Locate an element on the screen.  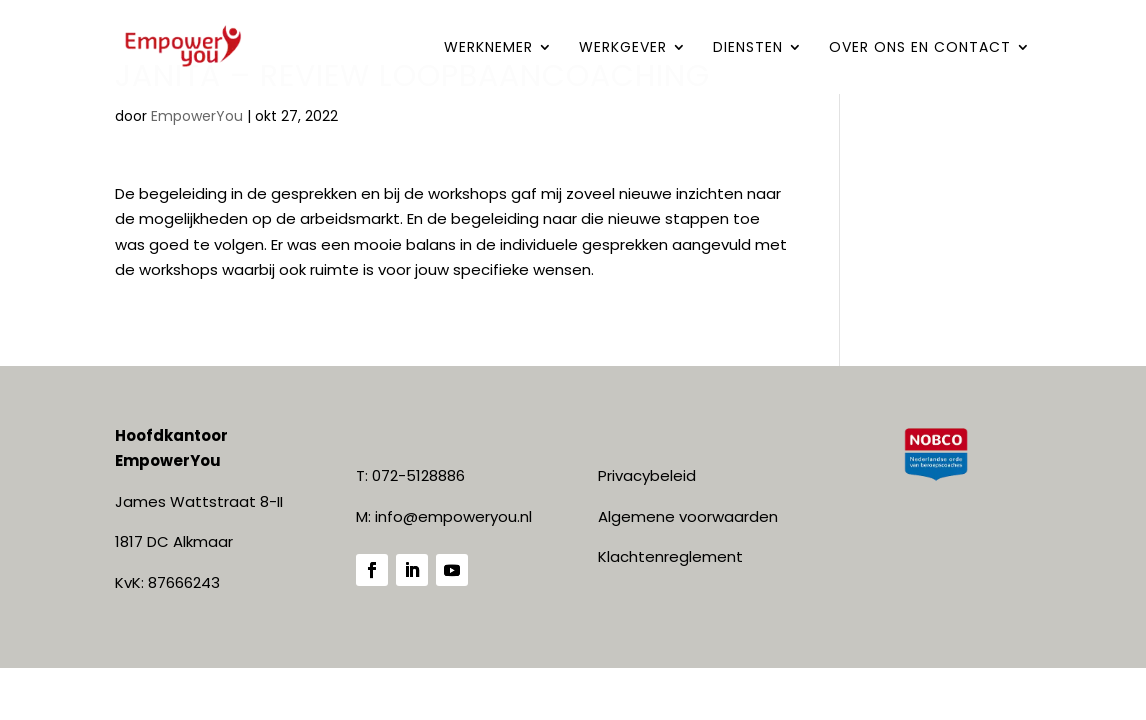
WERKNEMER is located at coordinates (488, 48).